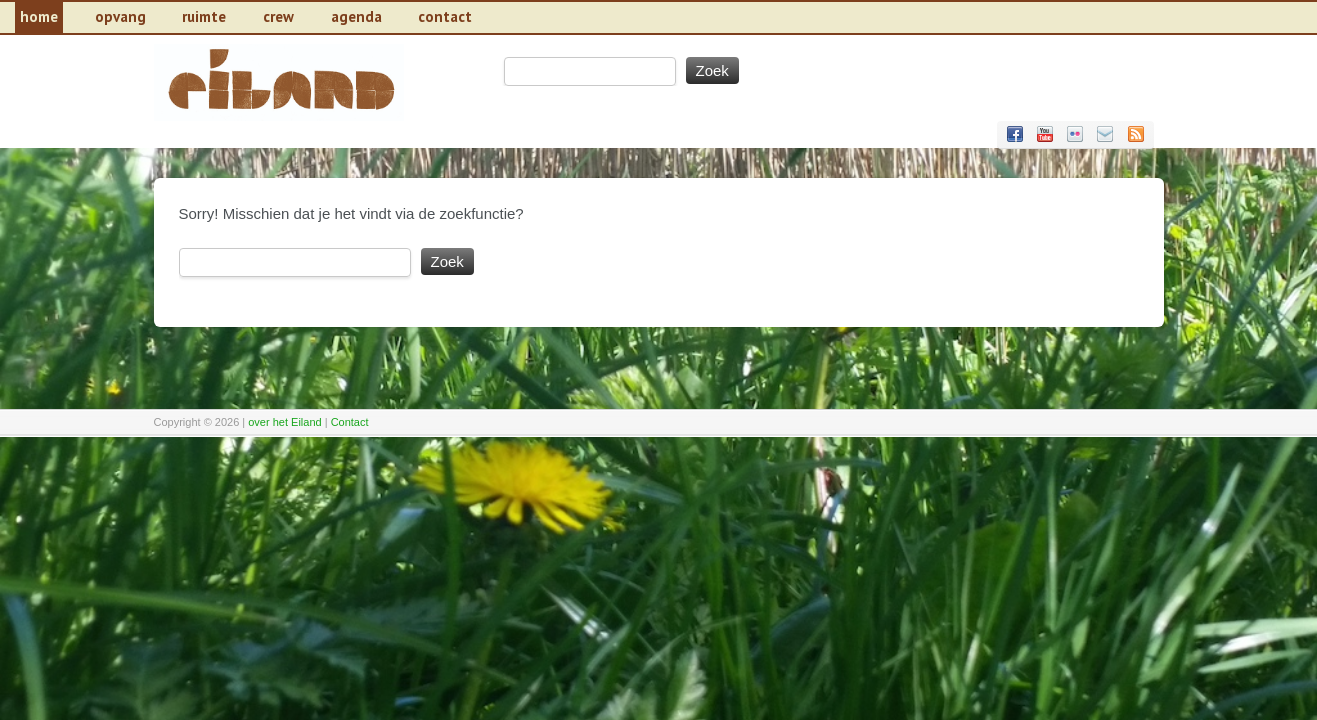  What do you see at coordinates (39, 16) in the screenshot?
I see `Home` at bounding box center [39, 16].